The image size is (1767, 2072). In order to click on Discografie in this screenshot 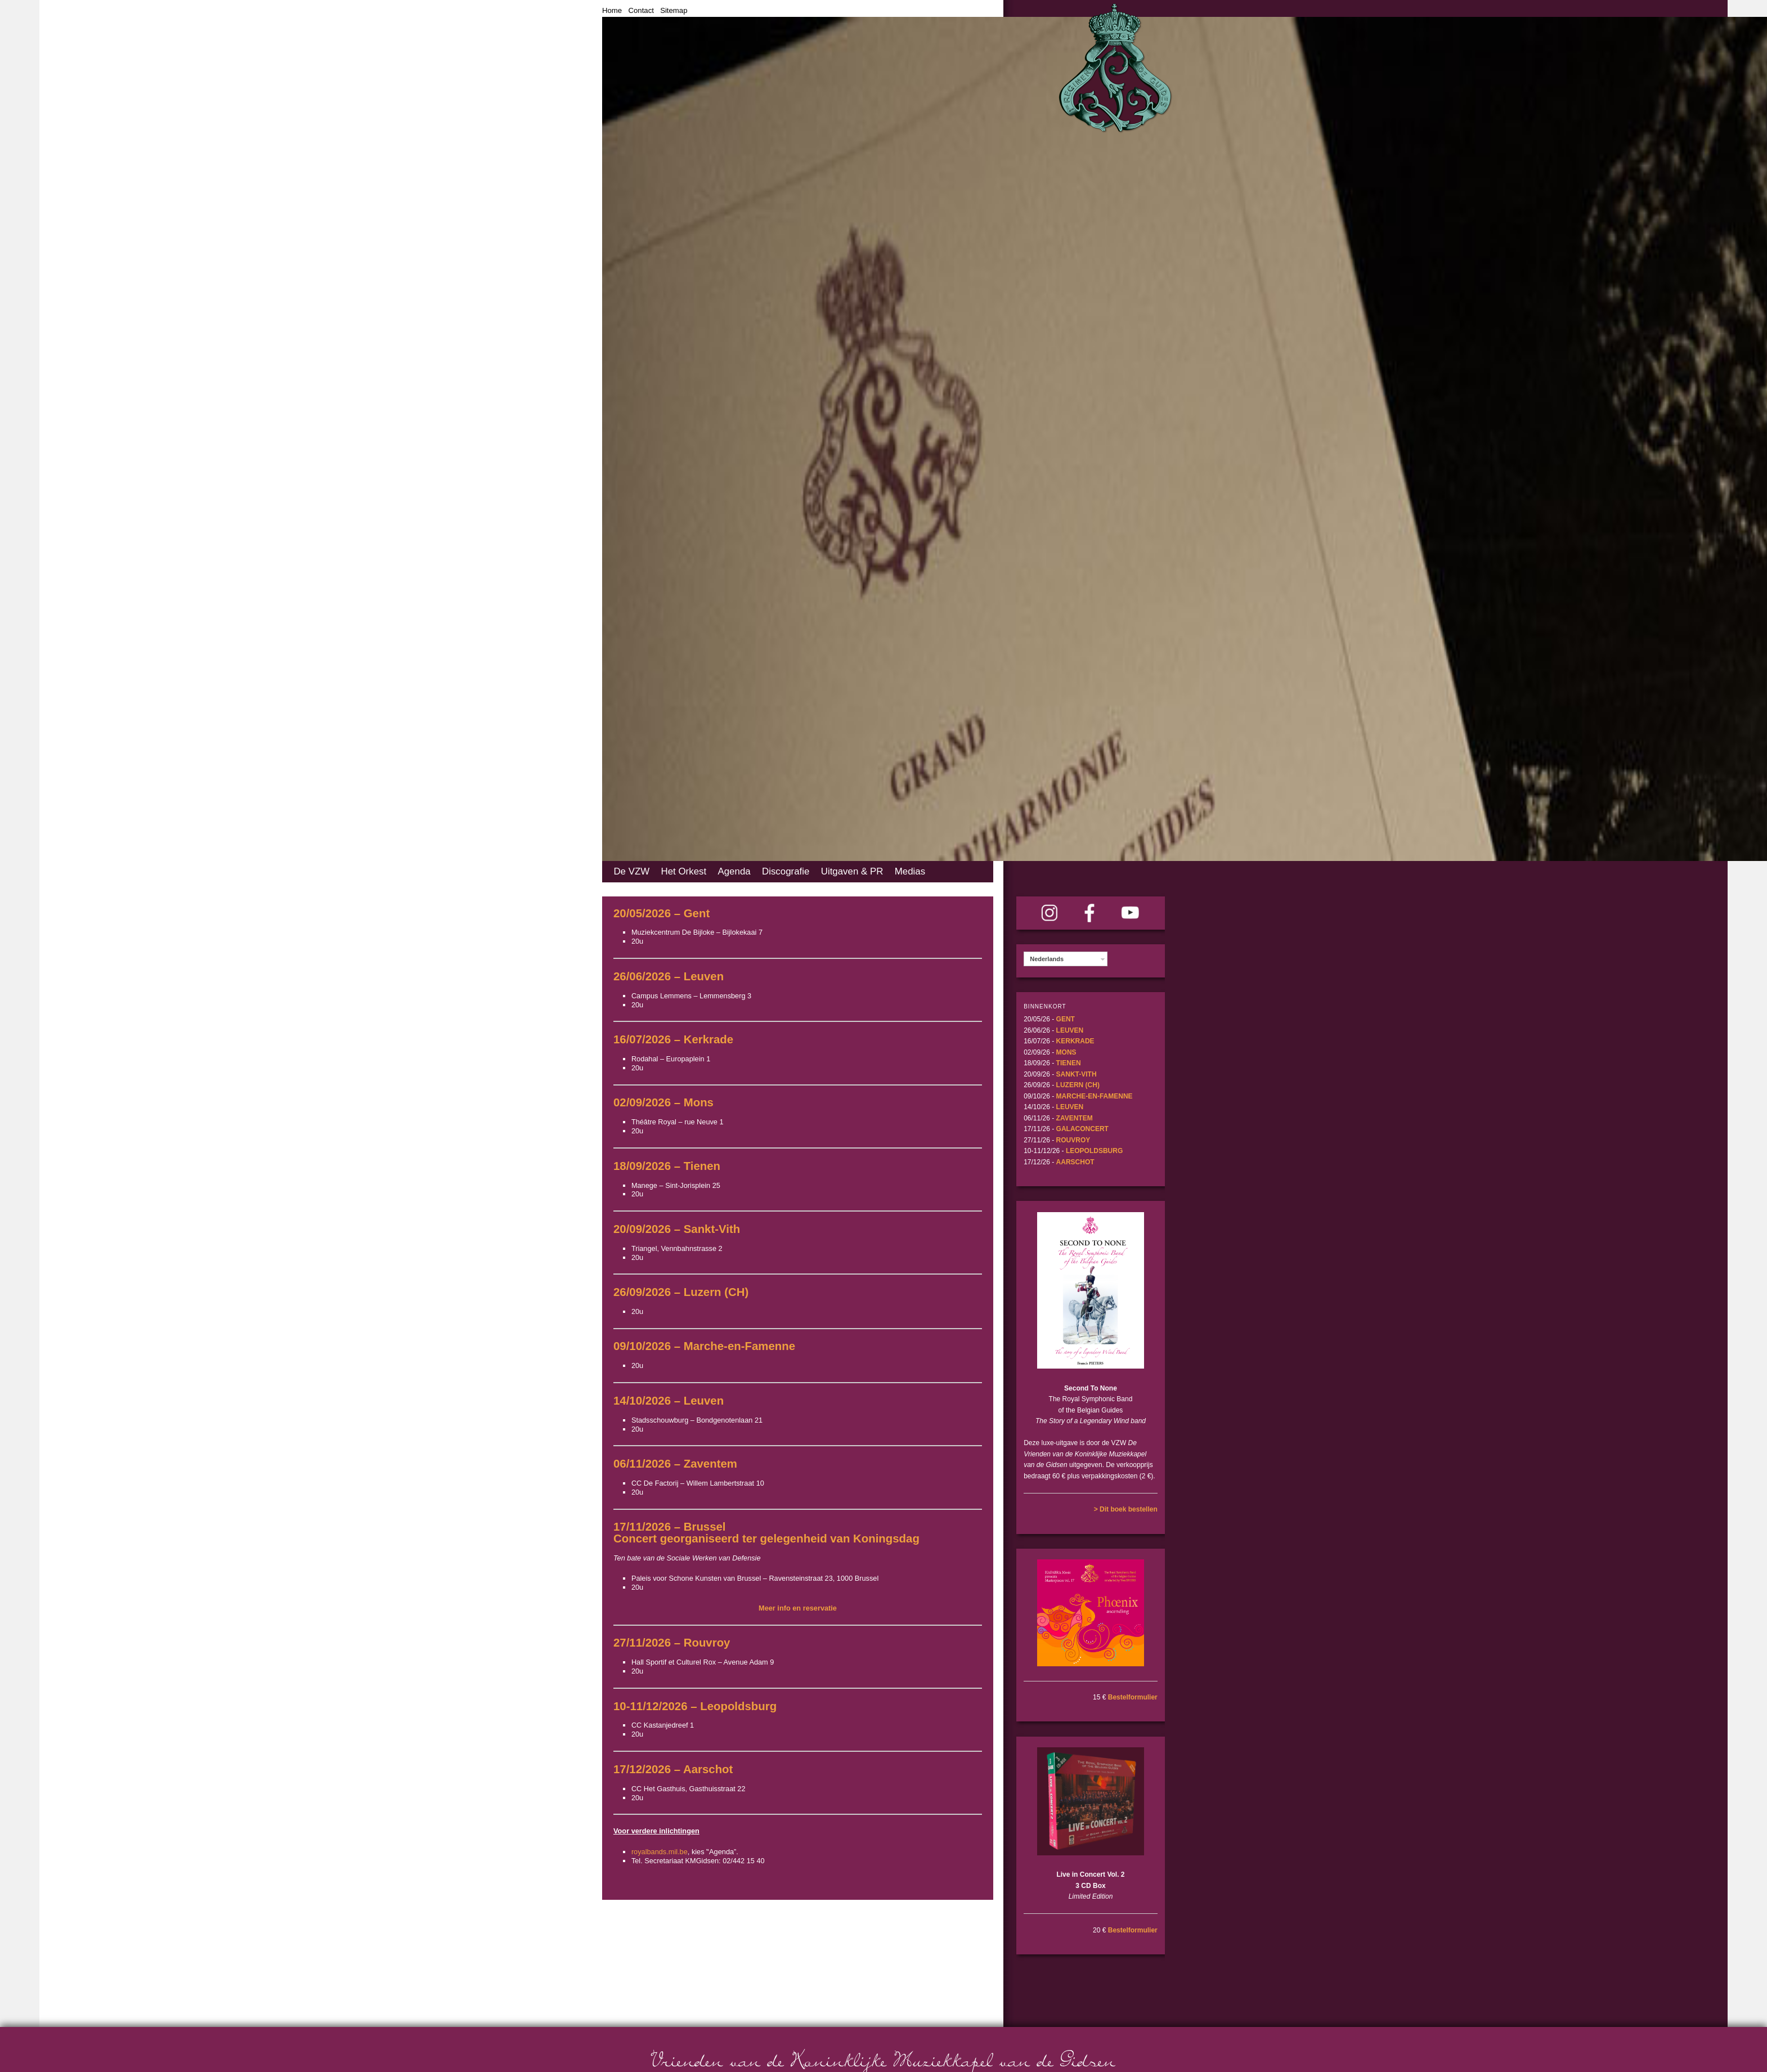, I will do `click(786, 871)`.